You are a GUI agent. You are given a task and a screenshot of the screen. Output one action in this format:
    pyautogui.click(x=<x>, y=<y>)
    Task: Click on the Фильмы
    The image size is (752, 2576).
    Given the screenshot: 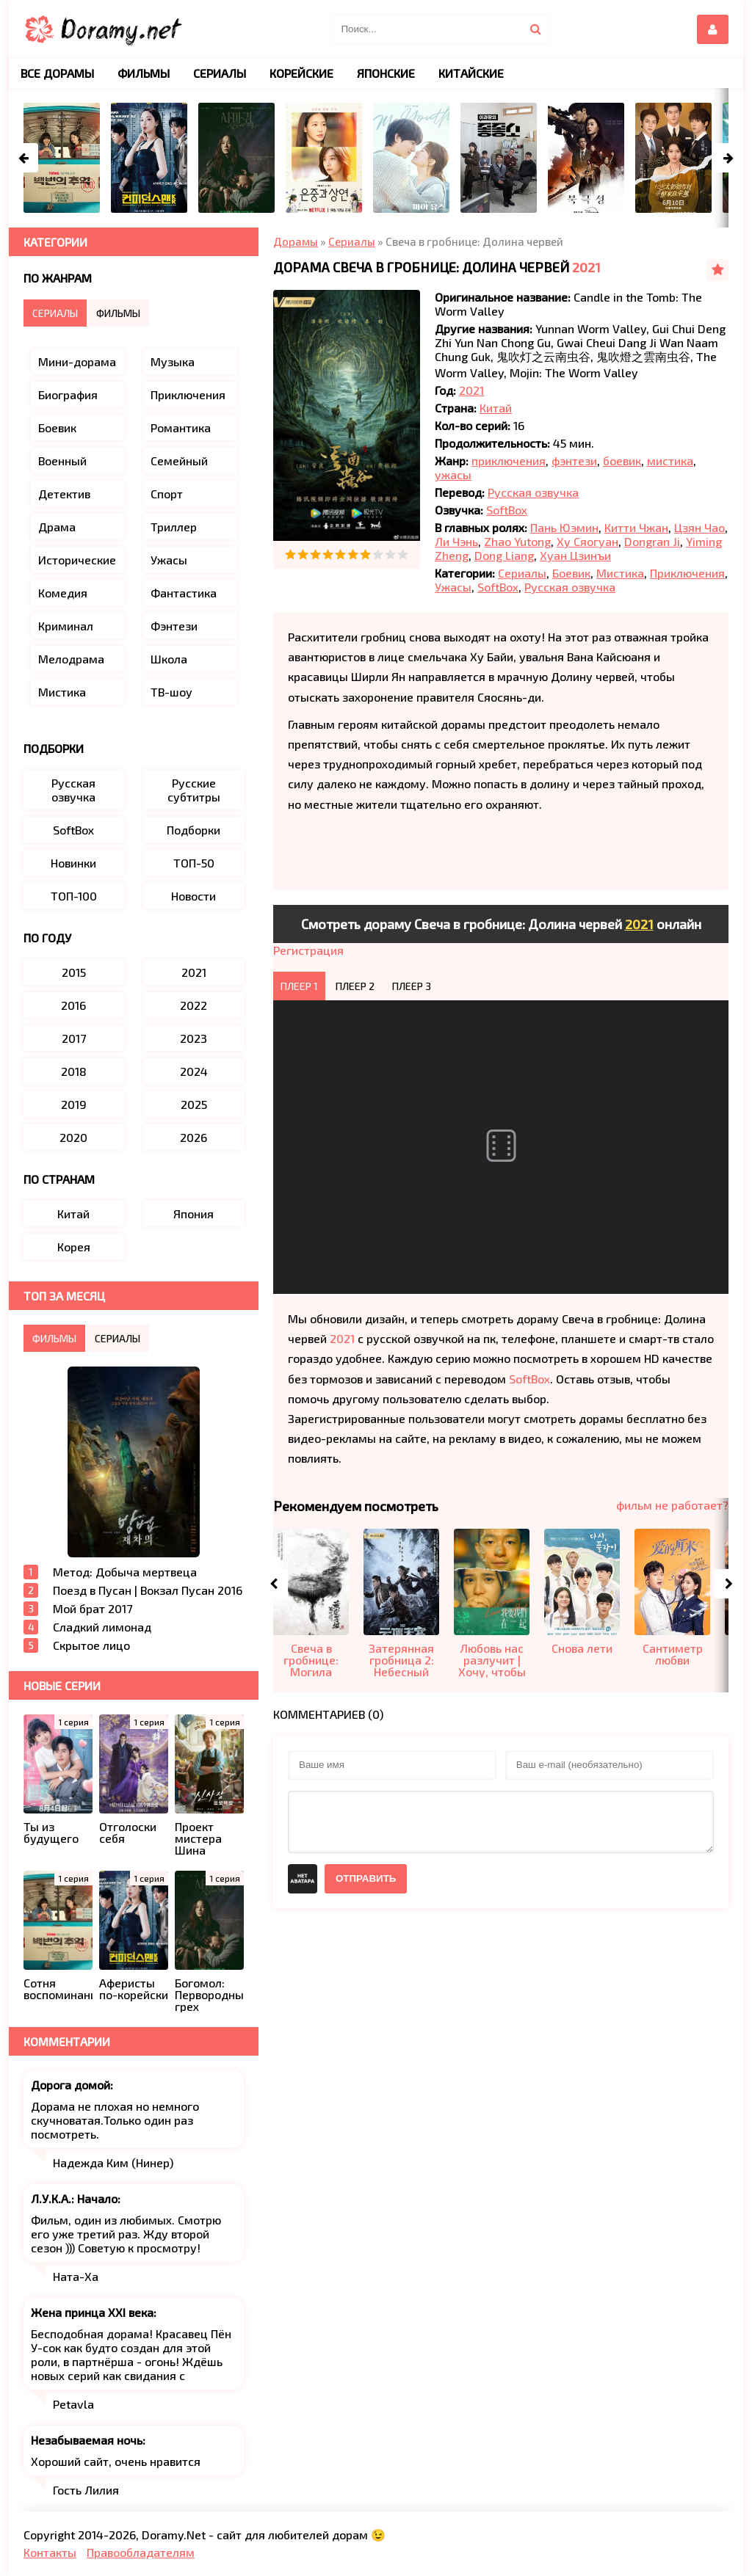 What is the action you would take?
    pyautogui.click(x=144, y=73)
    